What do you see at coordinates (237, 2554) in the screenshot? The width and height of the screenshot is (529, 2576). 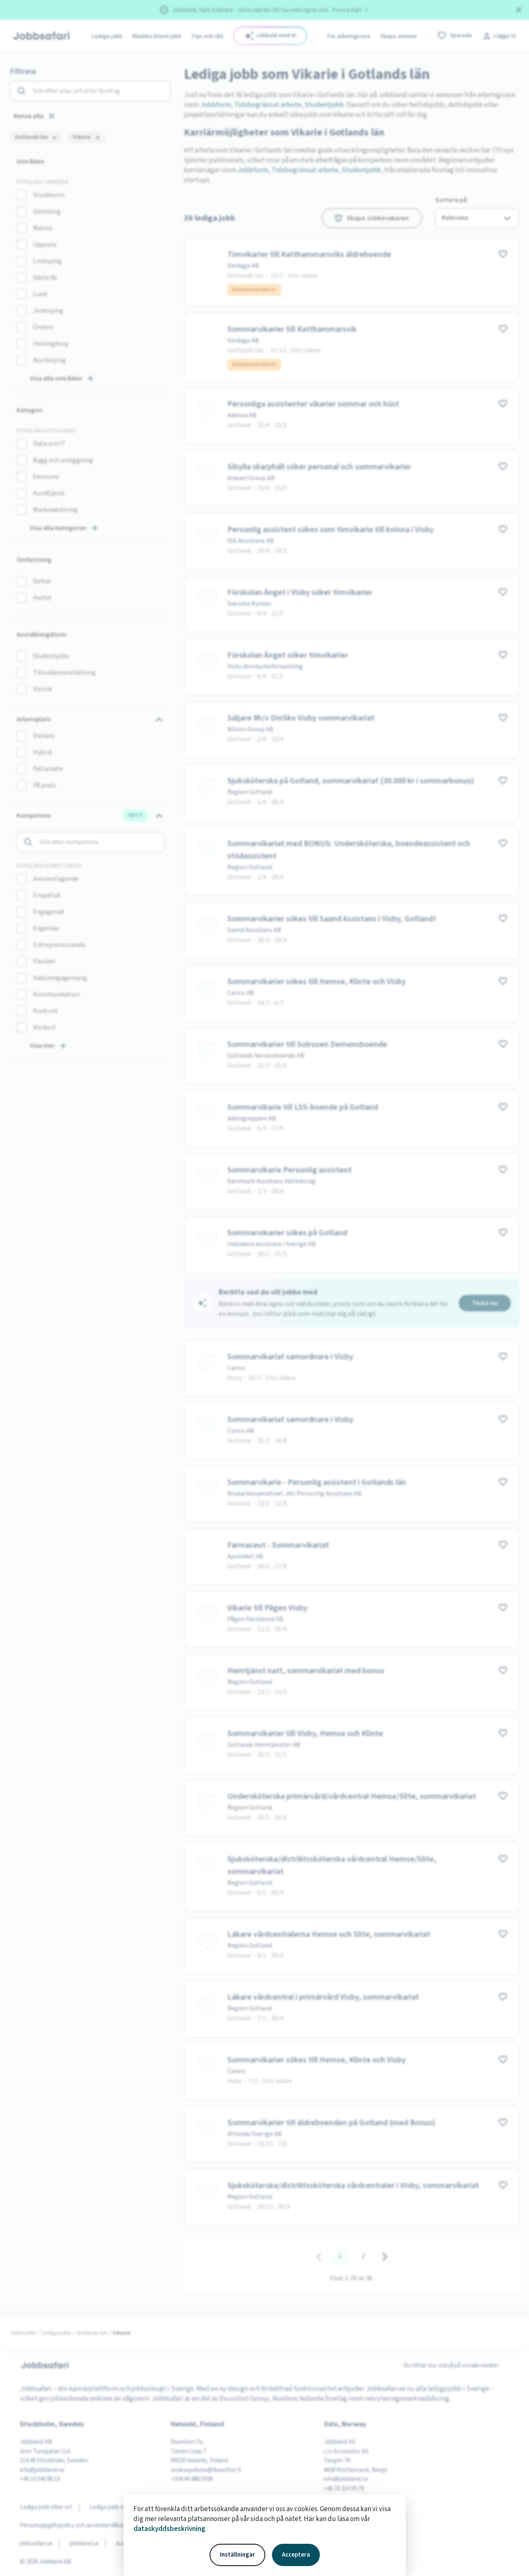 I see `Inställningar` at bounding box center [237, 2554].